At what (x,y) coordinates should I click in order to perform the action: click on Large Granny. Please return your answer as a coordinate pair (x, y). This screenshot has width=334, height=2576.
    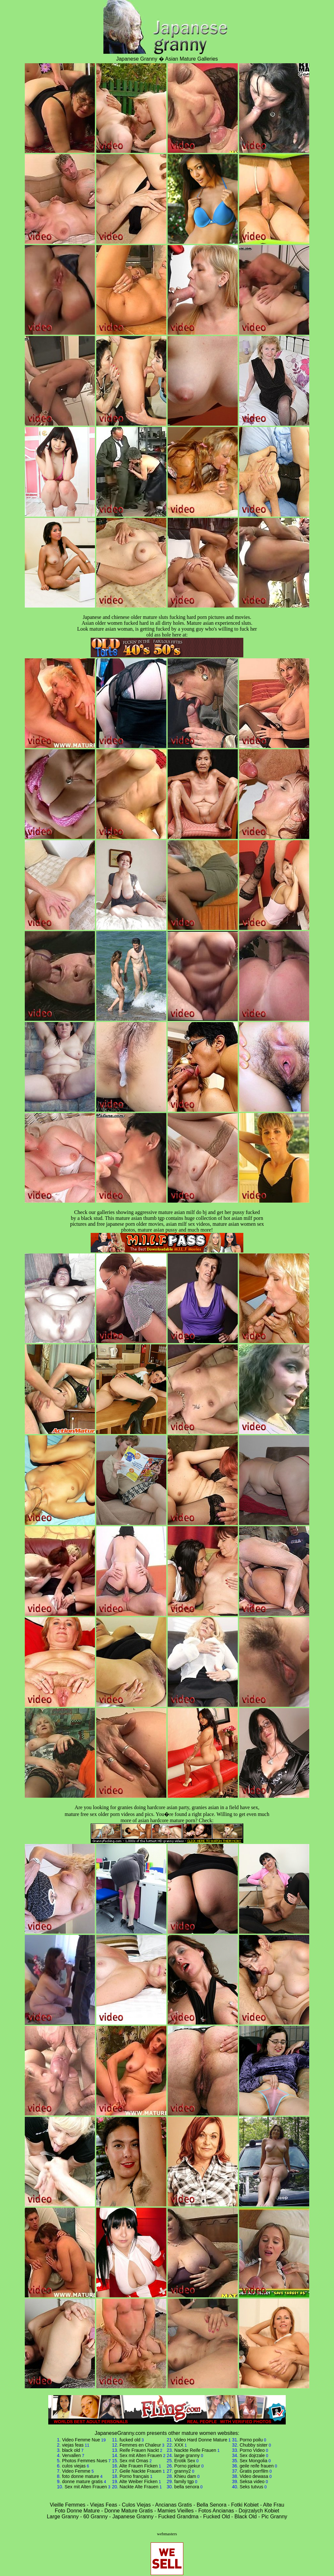
    Looking at the image, I should click on (63, 2516).